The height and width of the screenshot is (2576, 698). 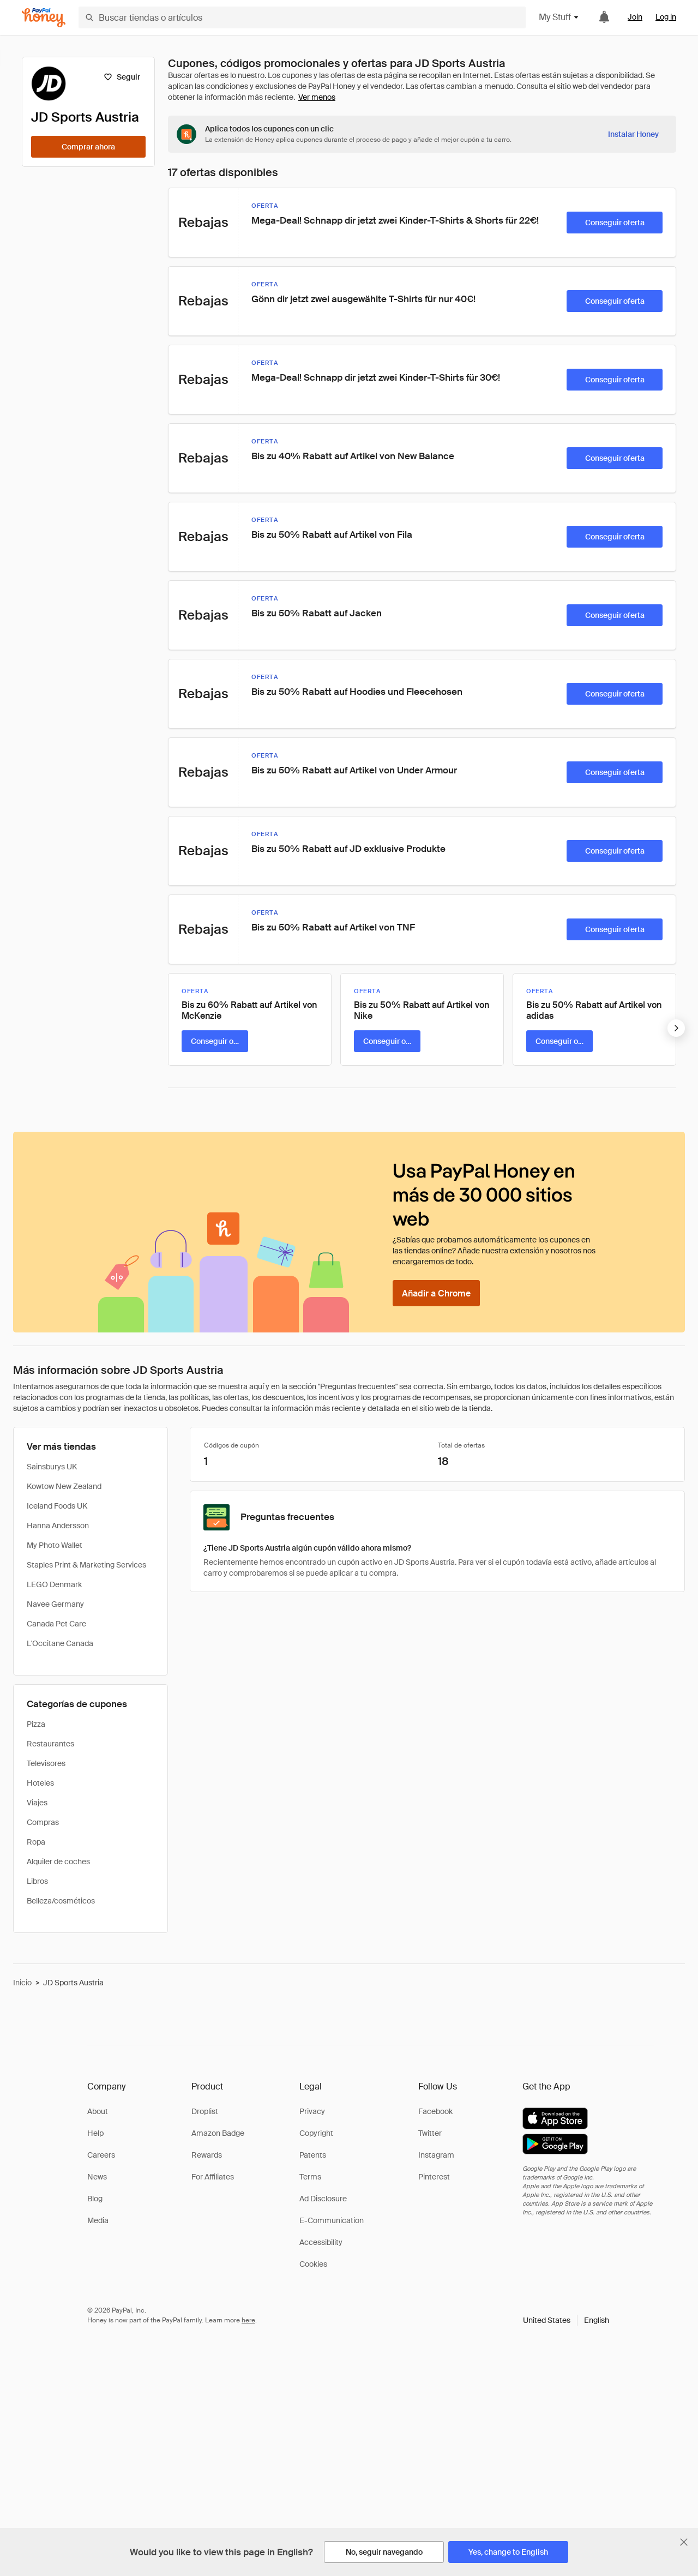 What do you see at coordinates (430, 2133) in the screenshot?
I see `Twitter` at bounding box center [430, 2133].